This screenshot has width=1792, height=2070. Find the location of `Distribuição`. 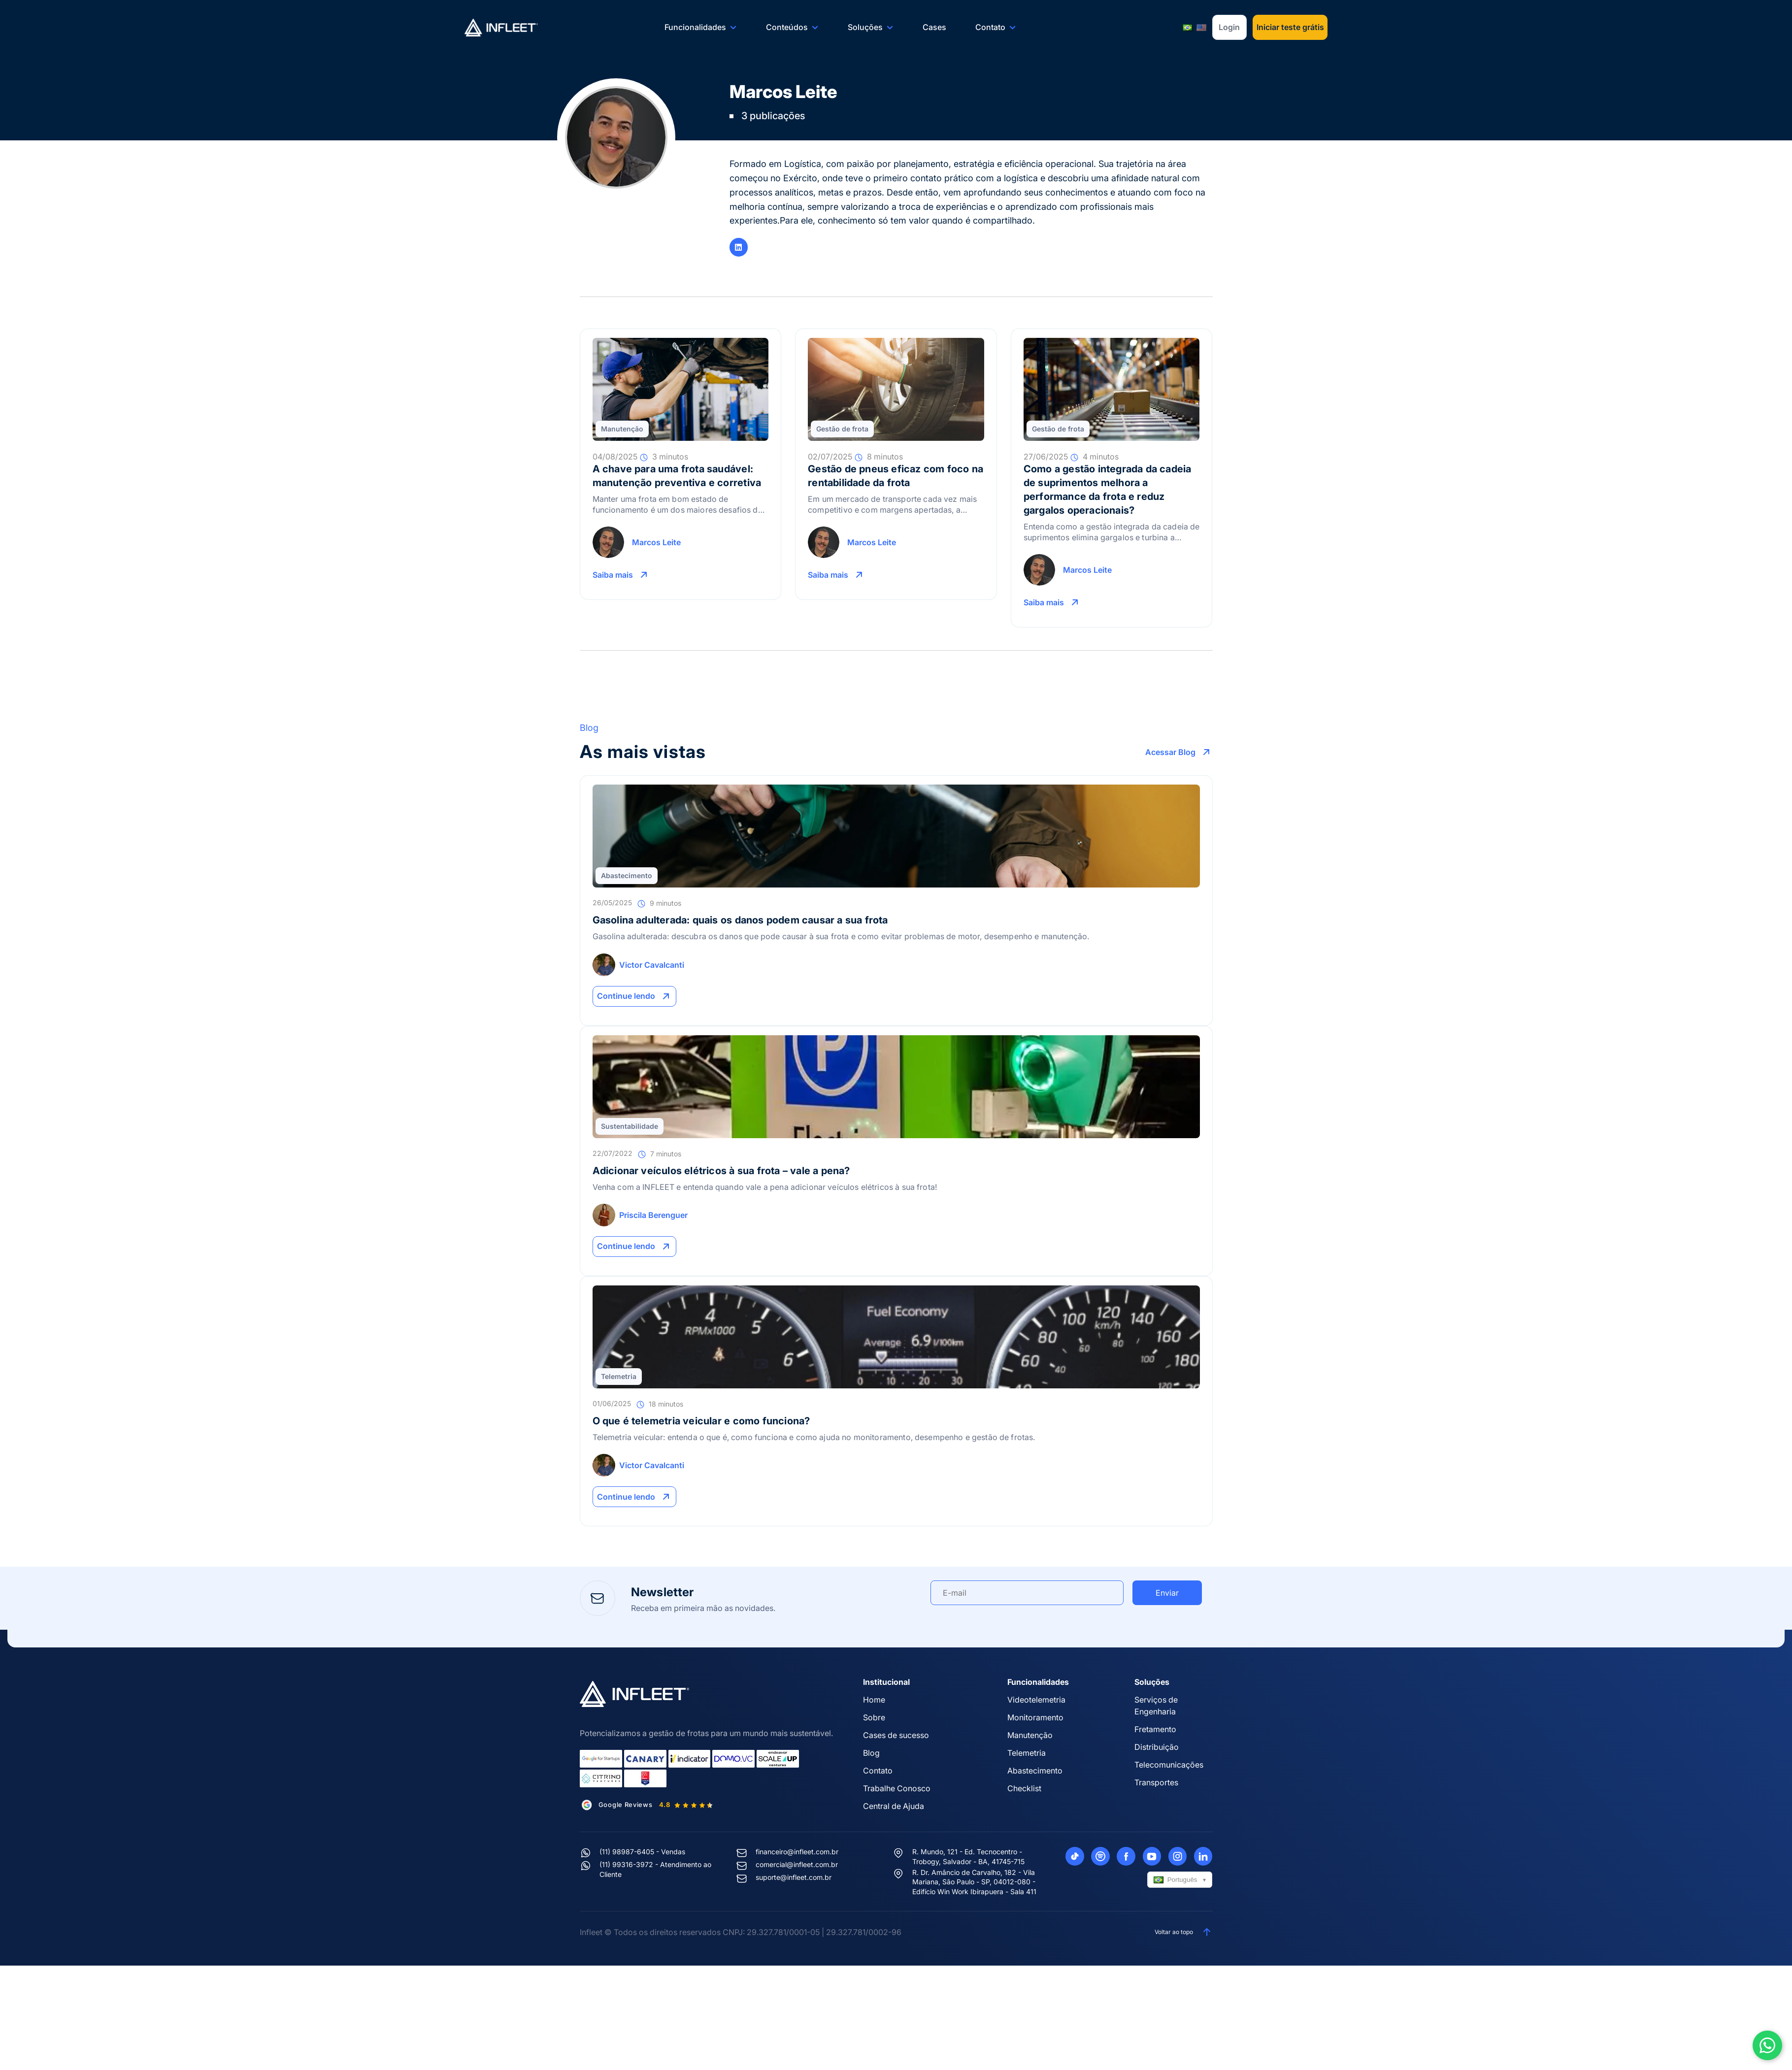

Distribuição is located at coordinates (1156, 1747).